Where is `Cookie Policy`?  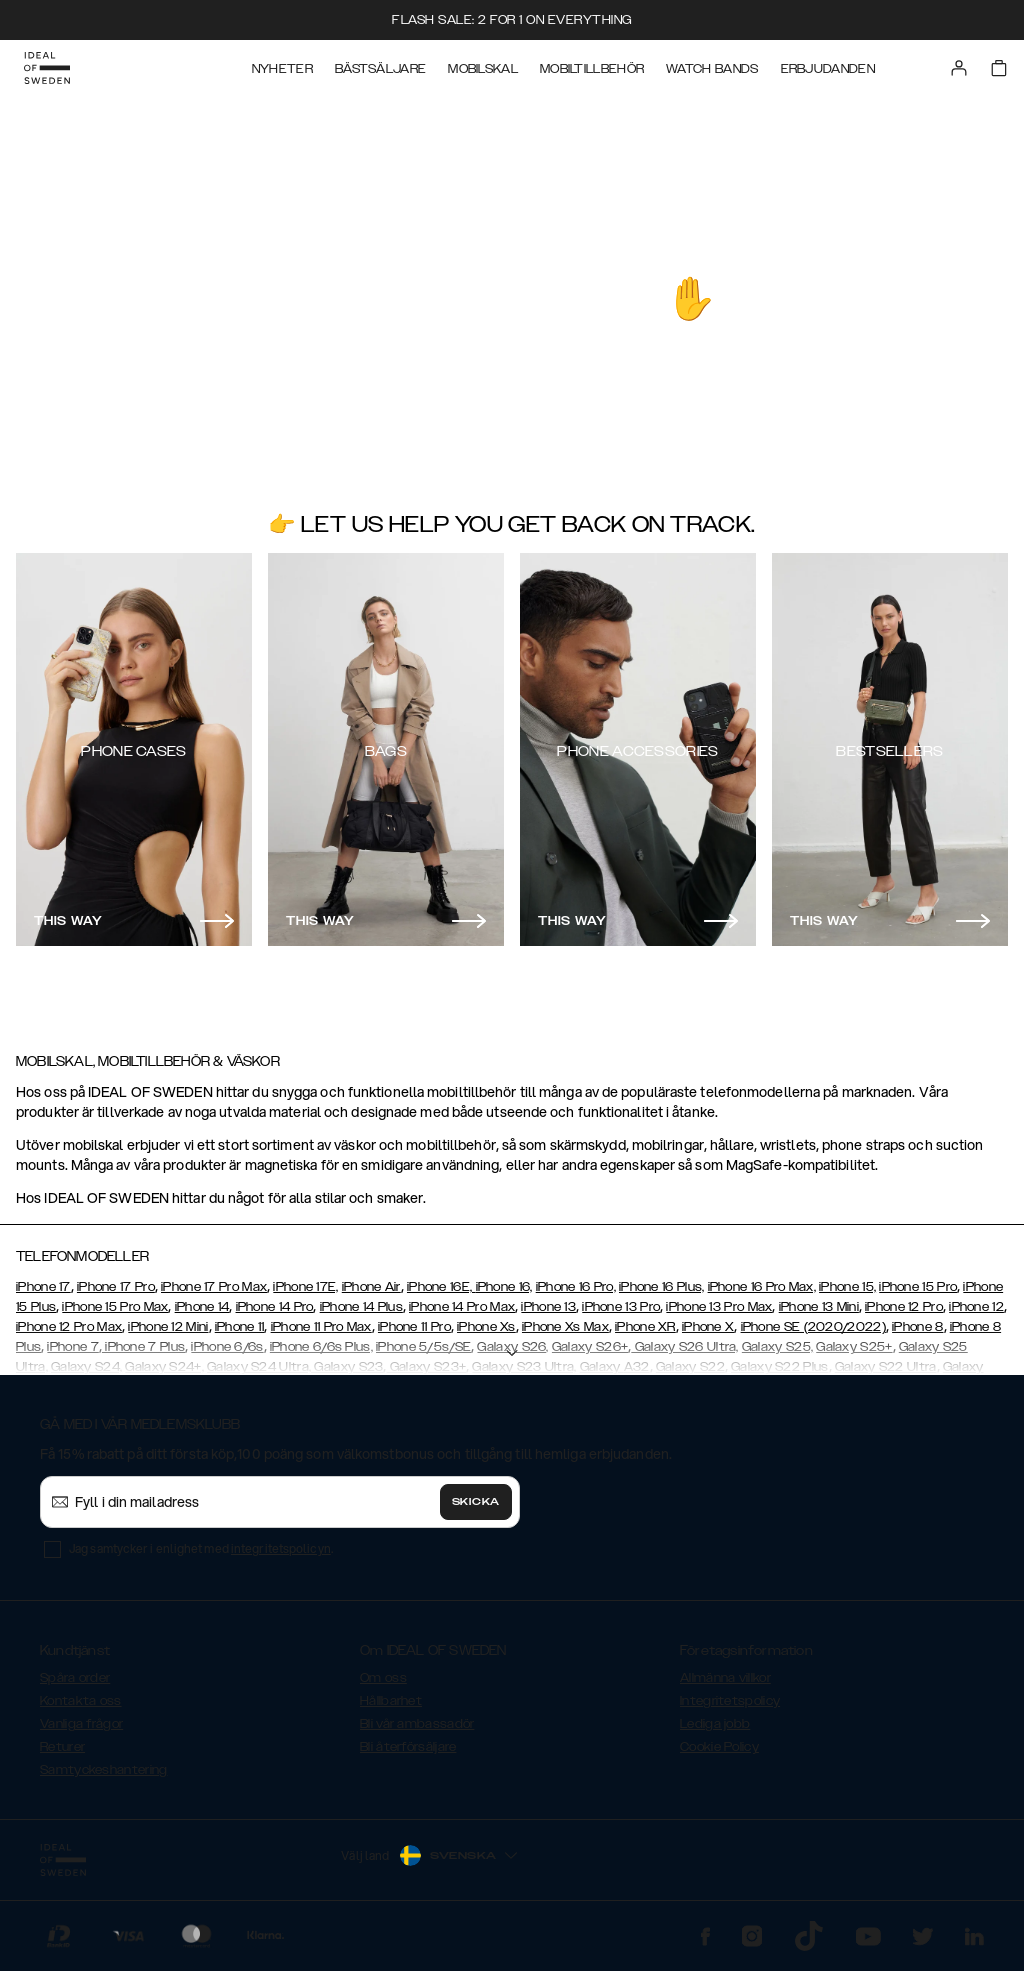 Cookie Policy is located at coordinates (719, 1747).